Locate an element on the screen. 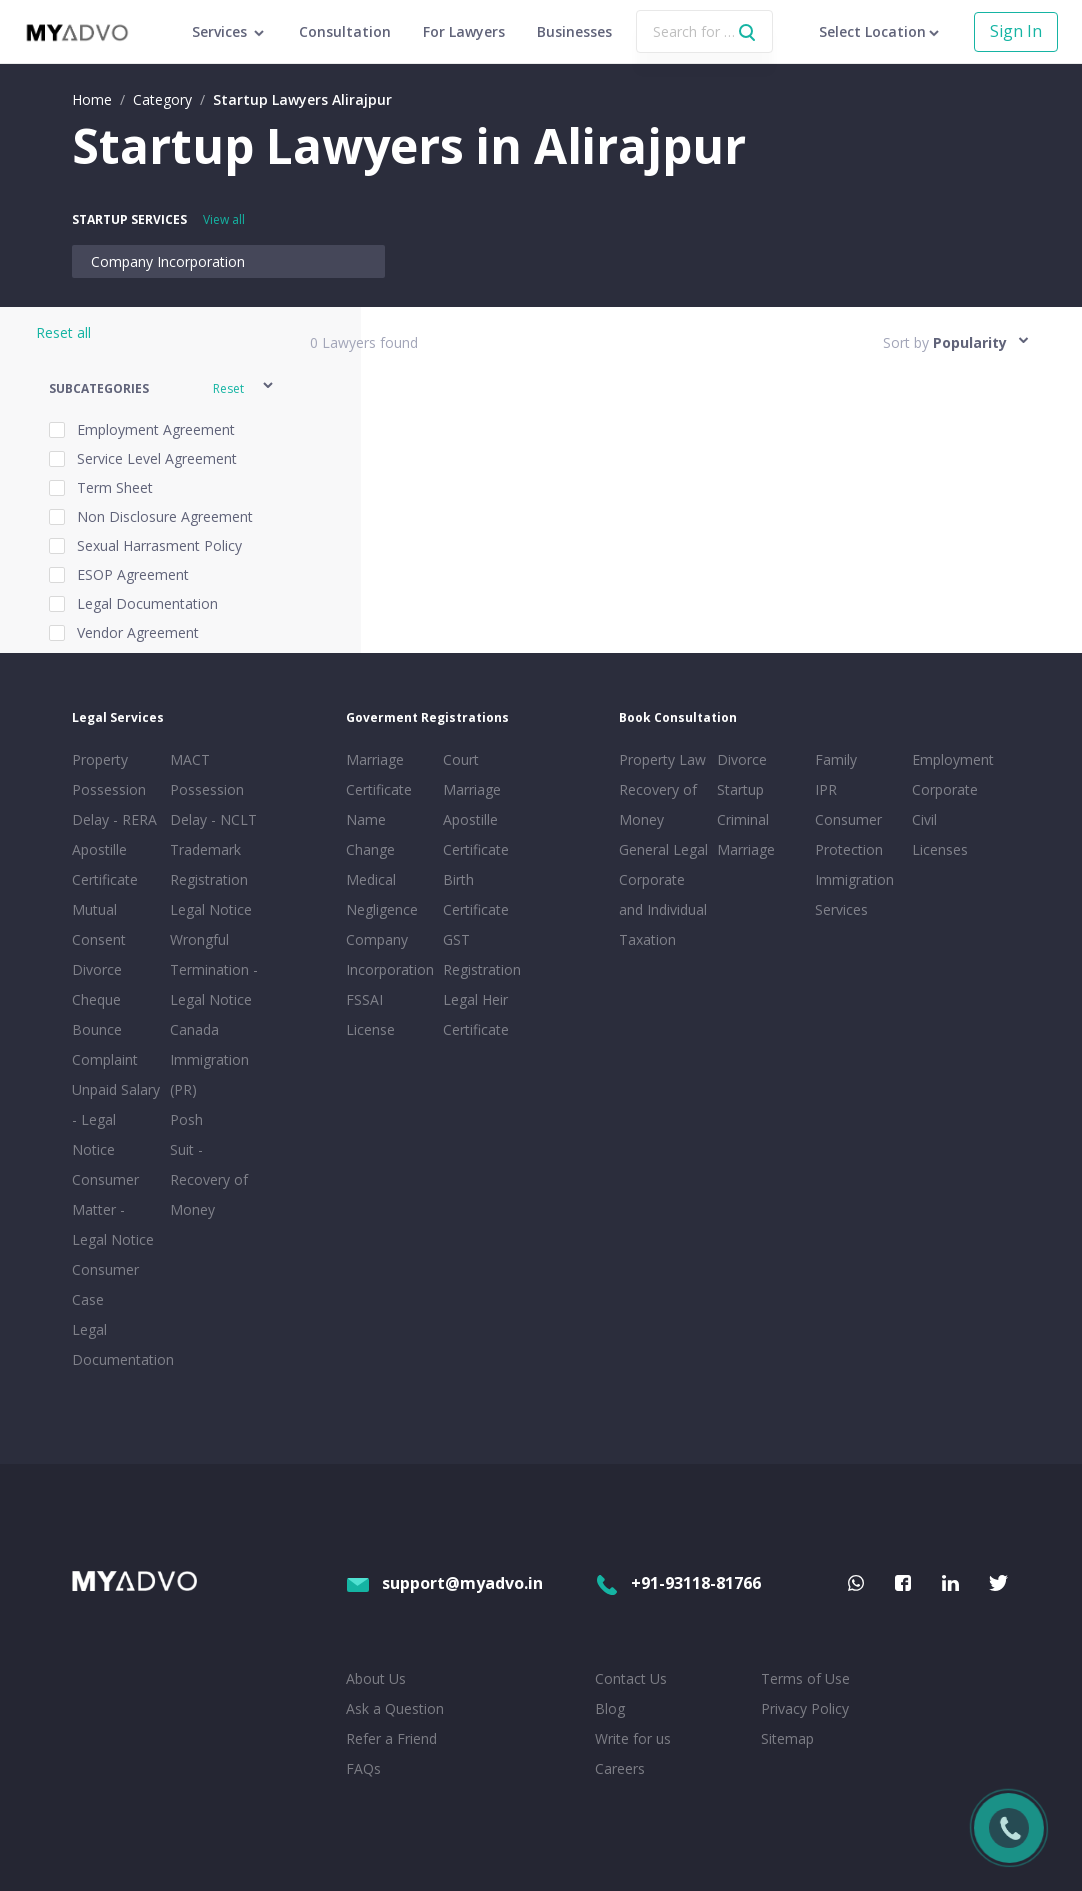 This screenshot has height=1891, width=1082. Company Incorporation is located at coordinates (168, 261).